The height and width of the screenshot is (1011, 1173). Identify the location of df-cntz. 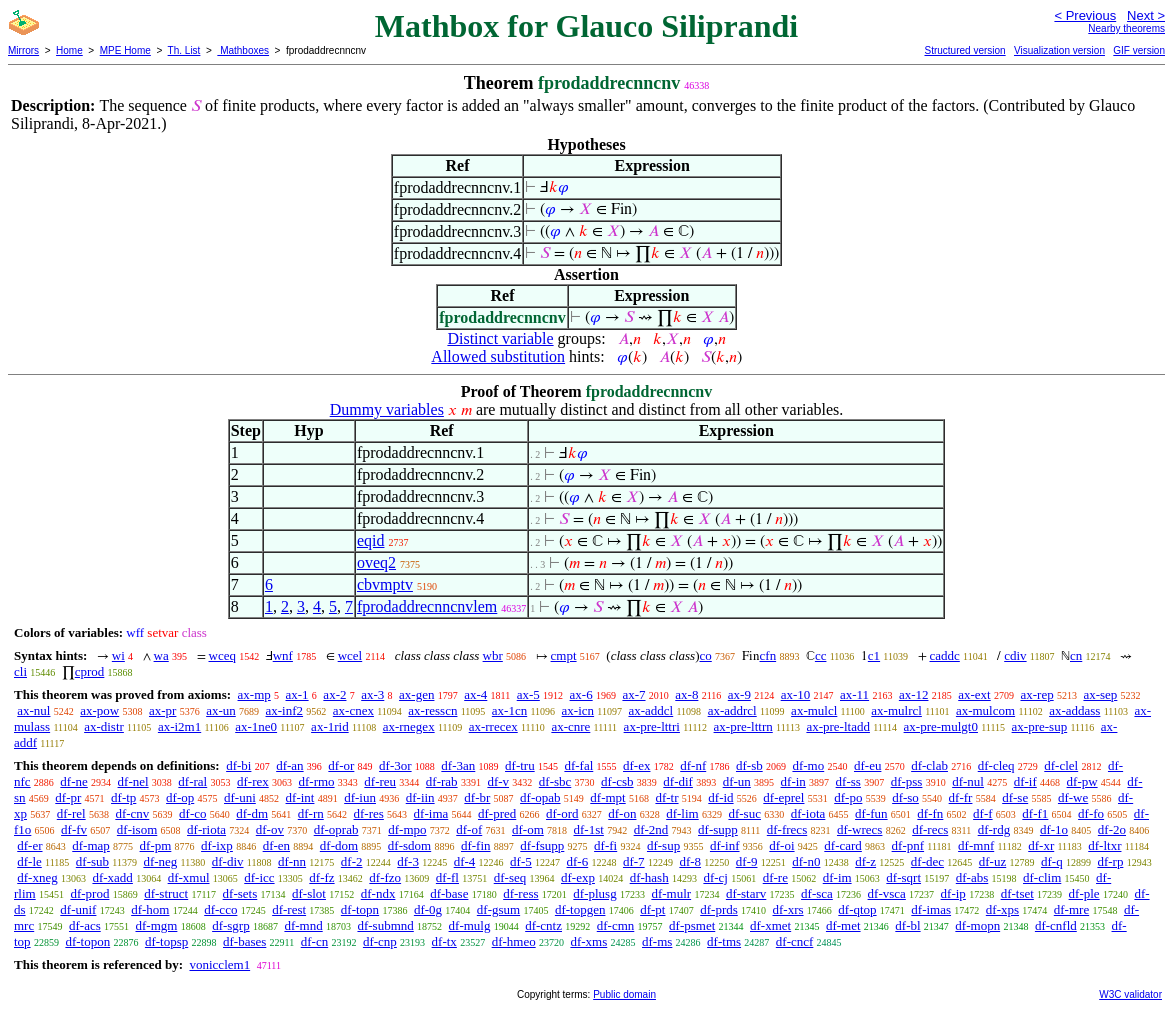
(543, 925).